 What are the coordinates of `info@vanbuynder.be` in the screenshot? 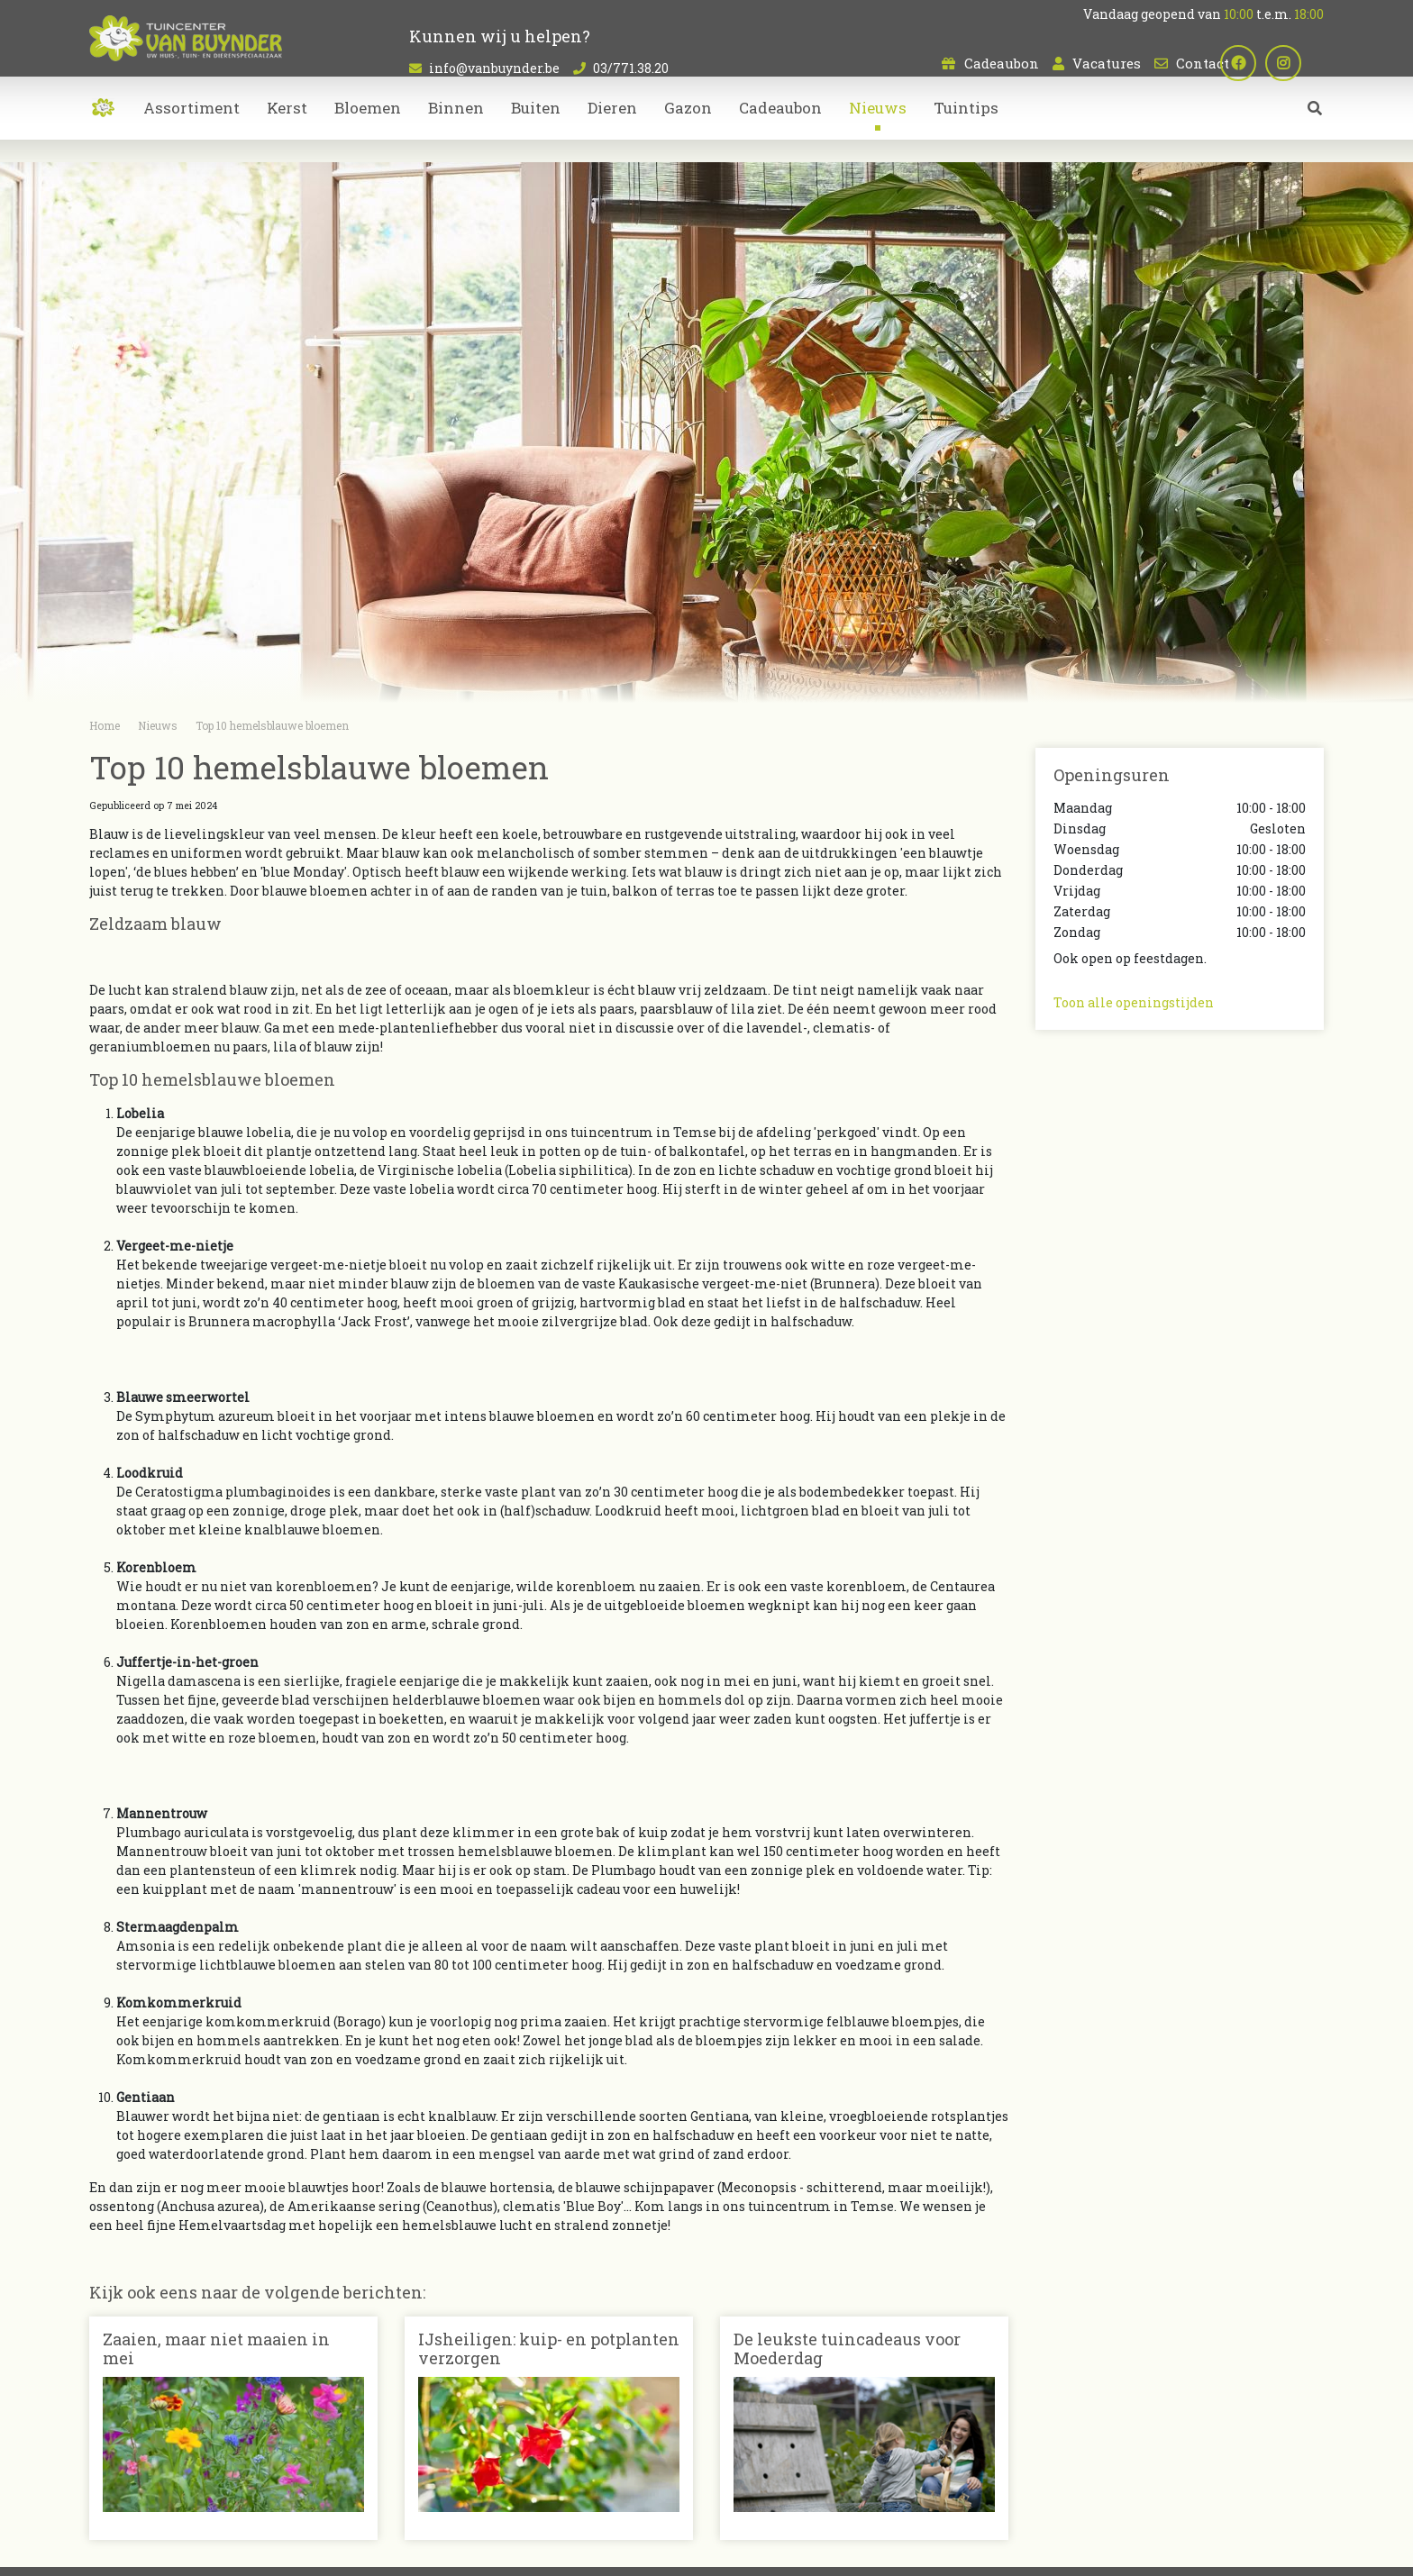 It's located at (494, 68).